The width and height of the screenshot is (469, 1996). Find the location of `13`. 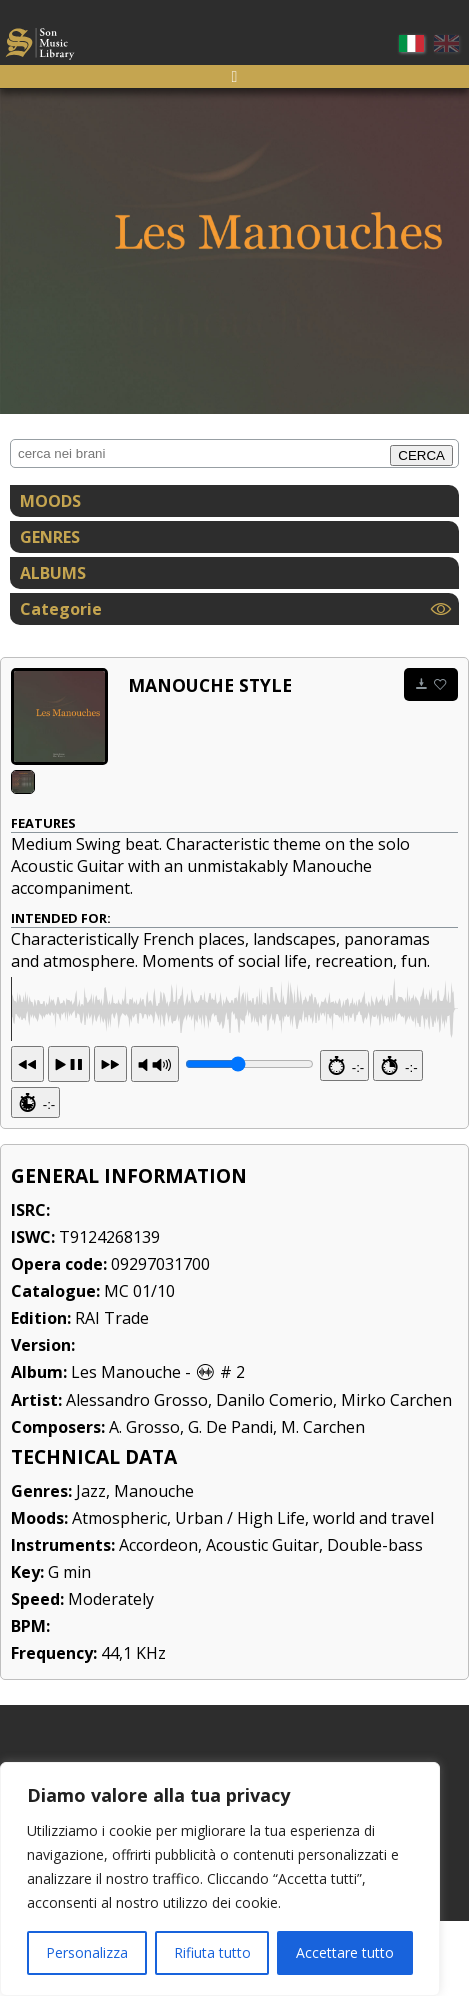

13 is located at coordinates (69, 1139).